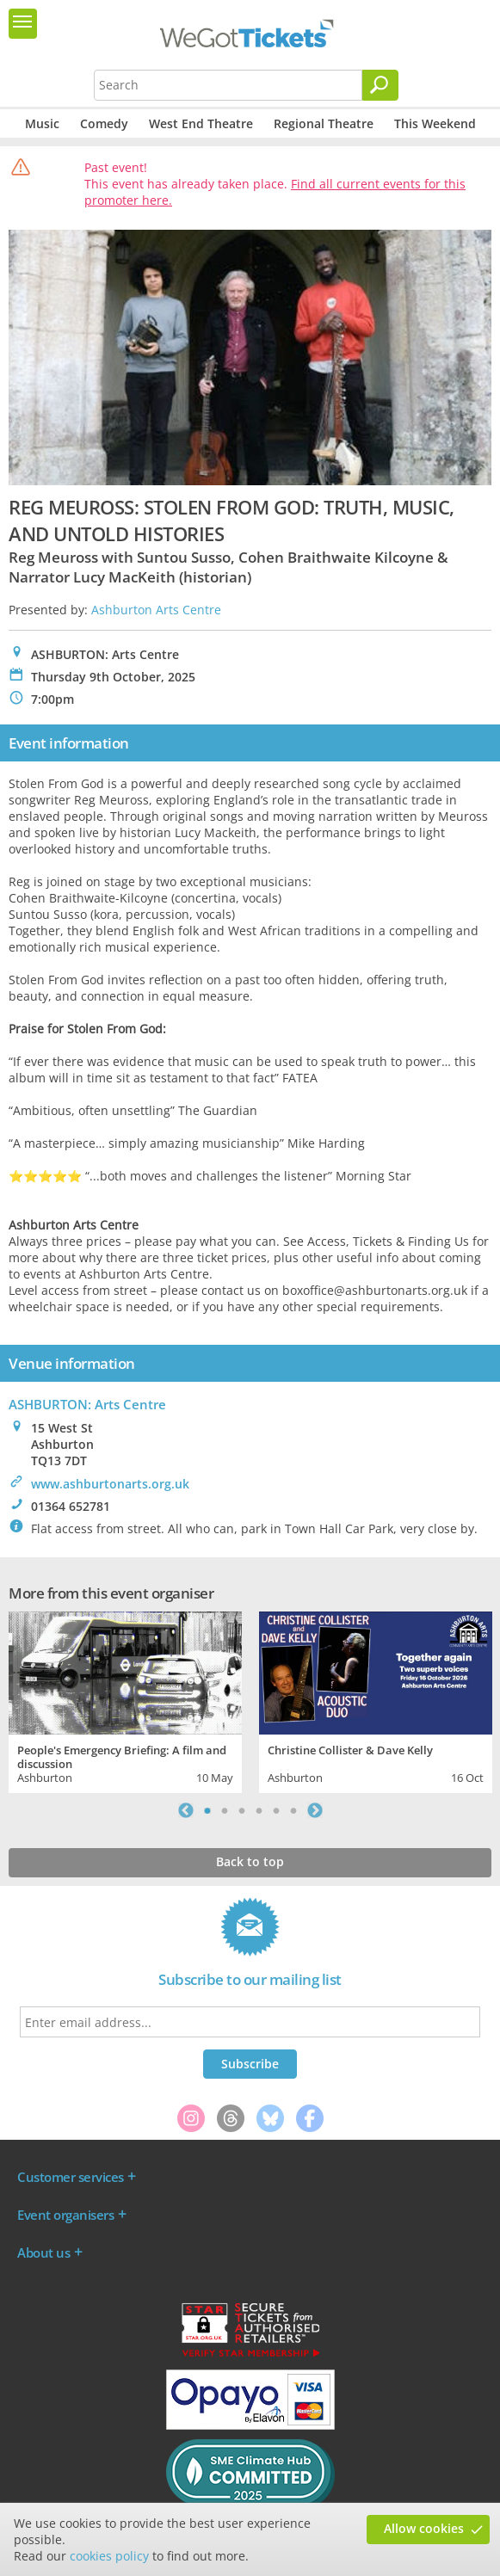 Image resolution: width=500 pixels, height=2576 pixels. I want to click on Music, so click(42, 123).